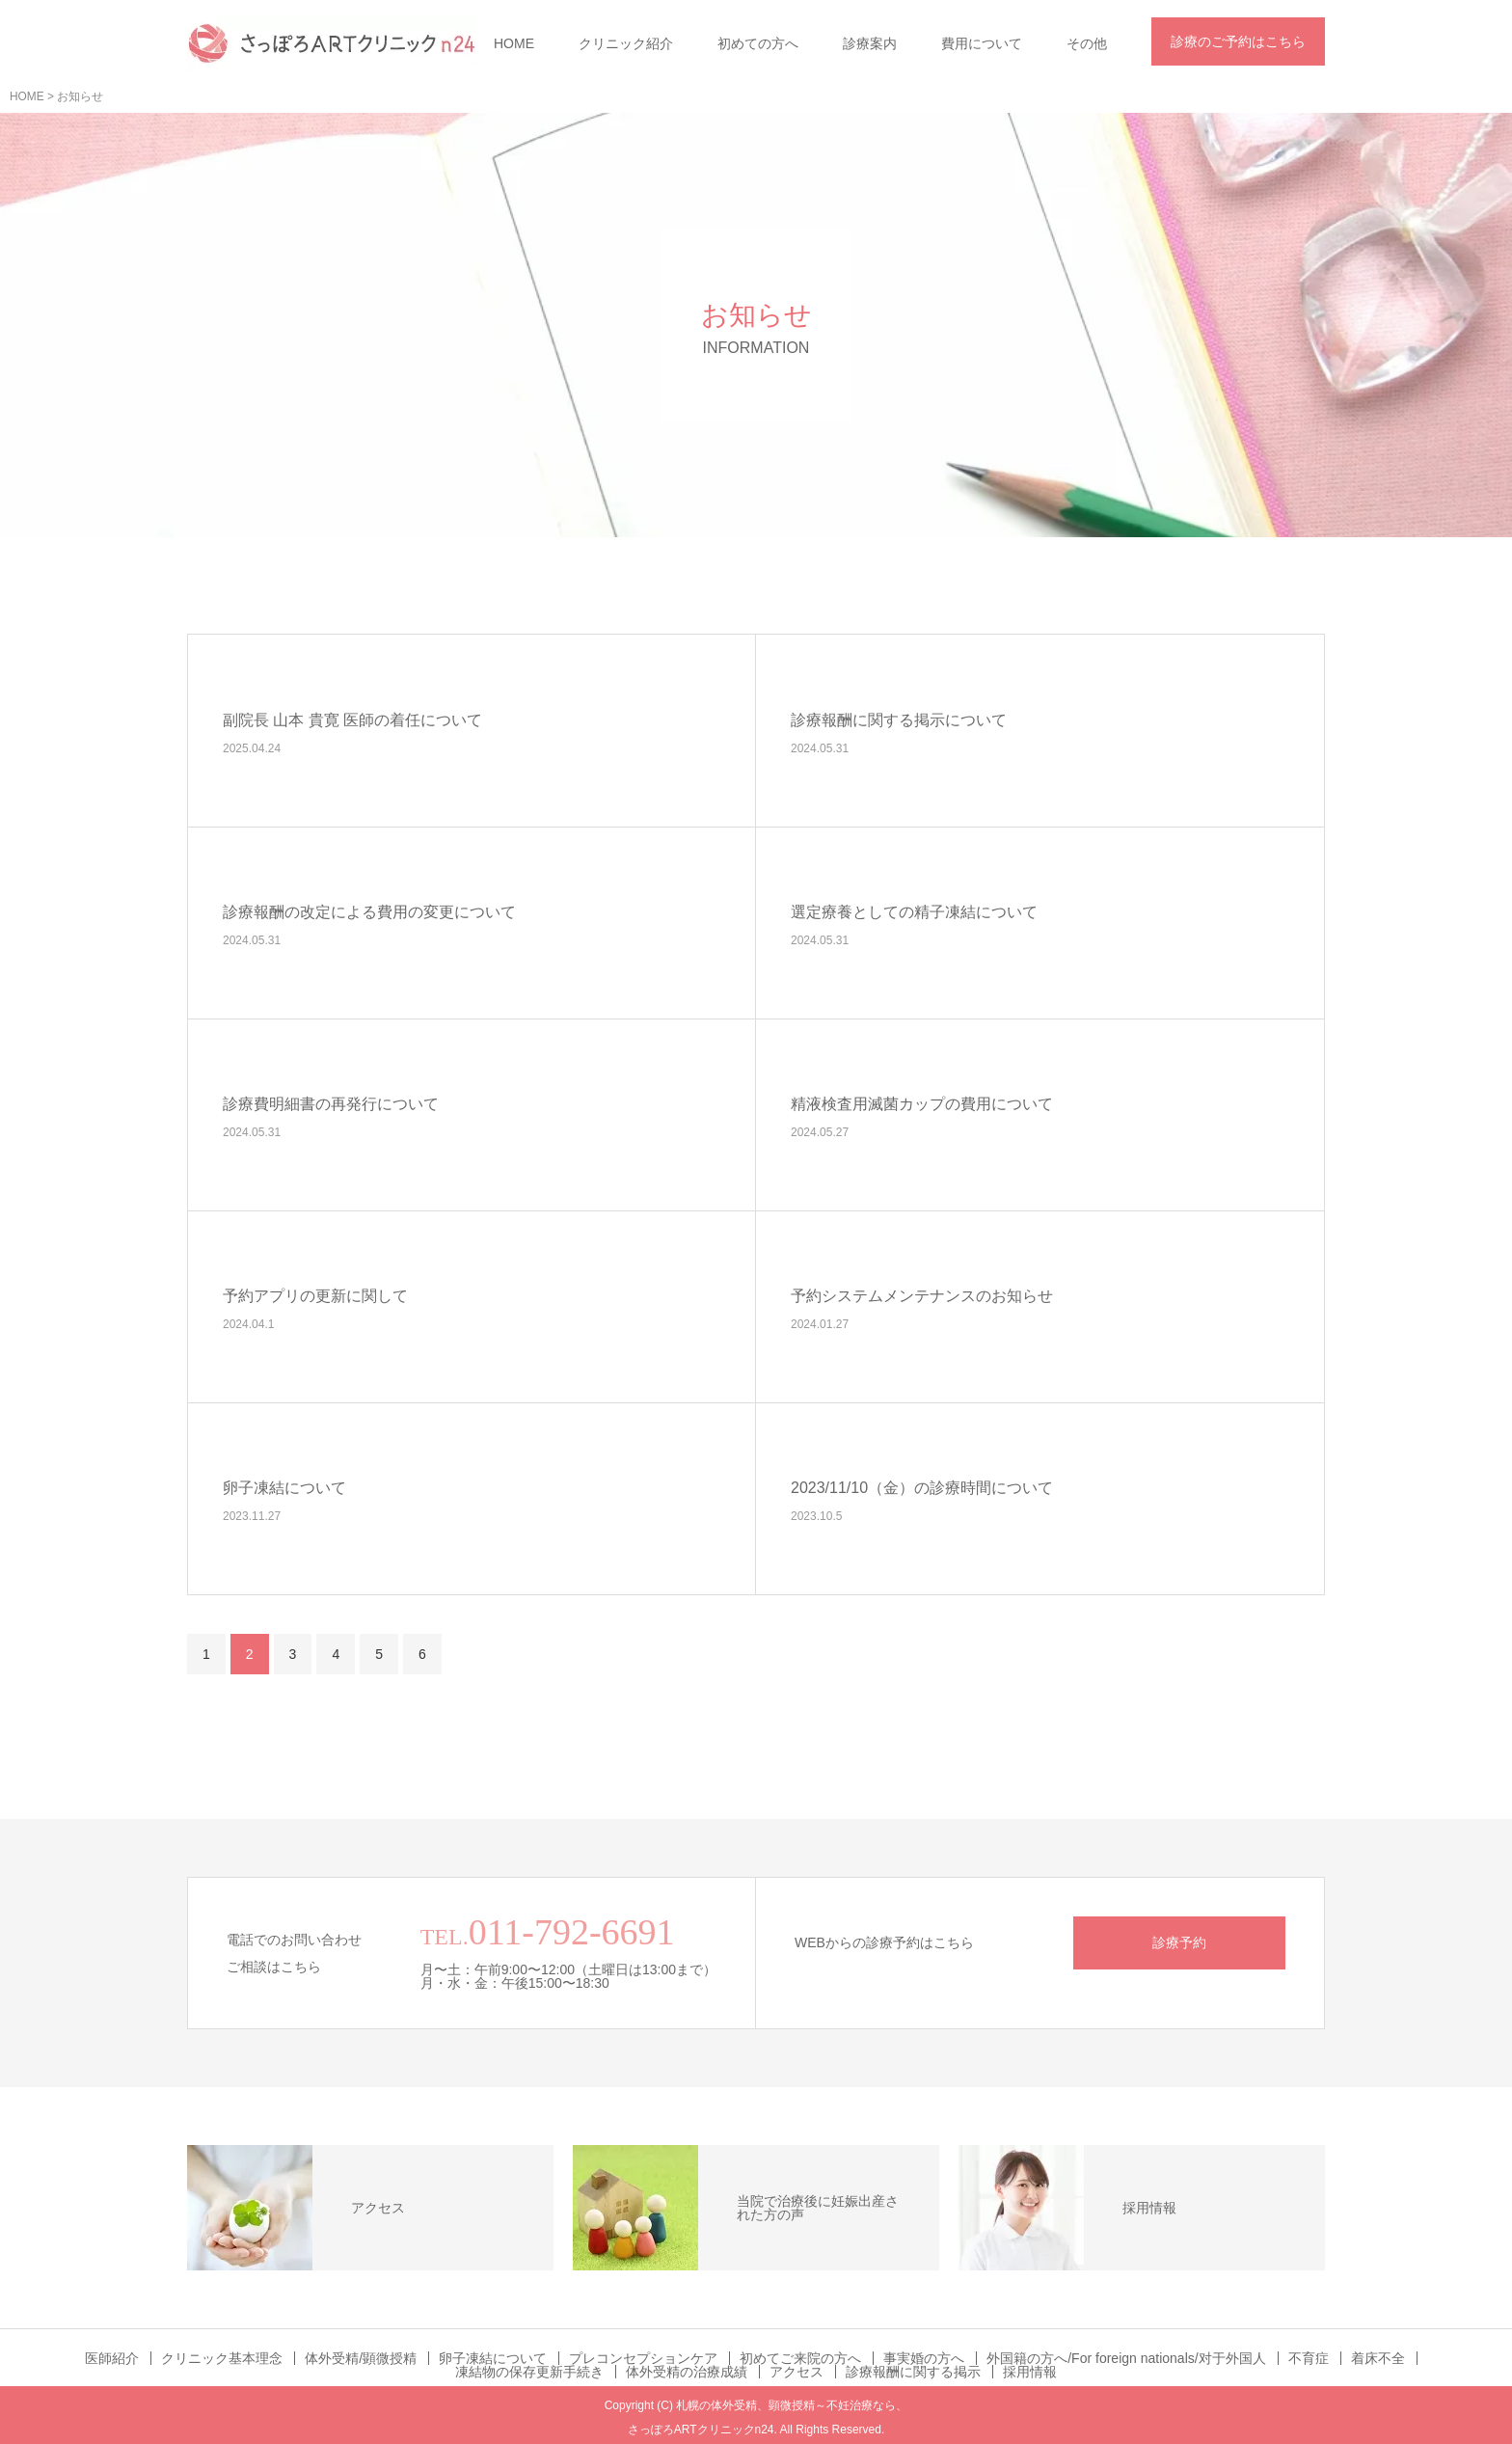 This screenshot has width=1512, height=2444. Describe the element at coordinates (514, 43) in the screenshot. I see `HOME` at that location.